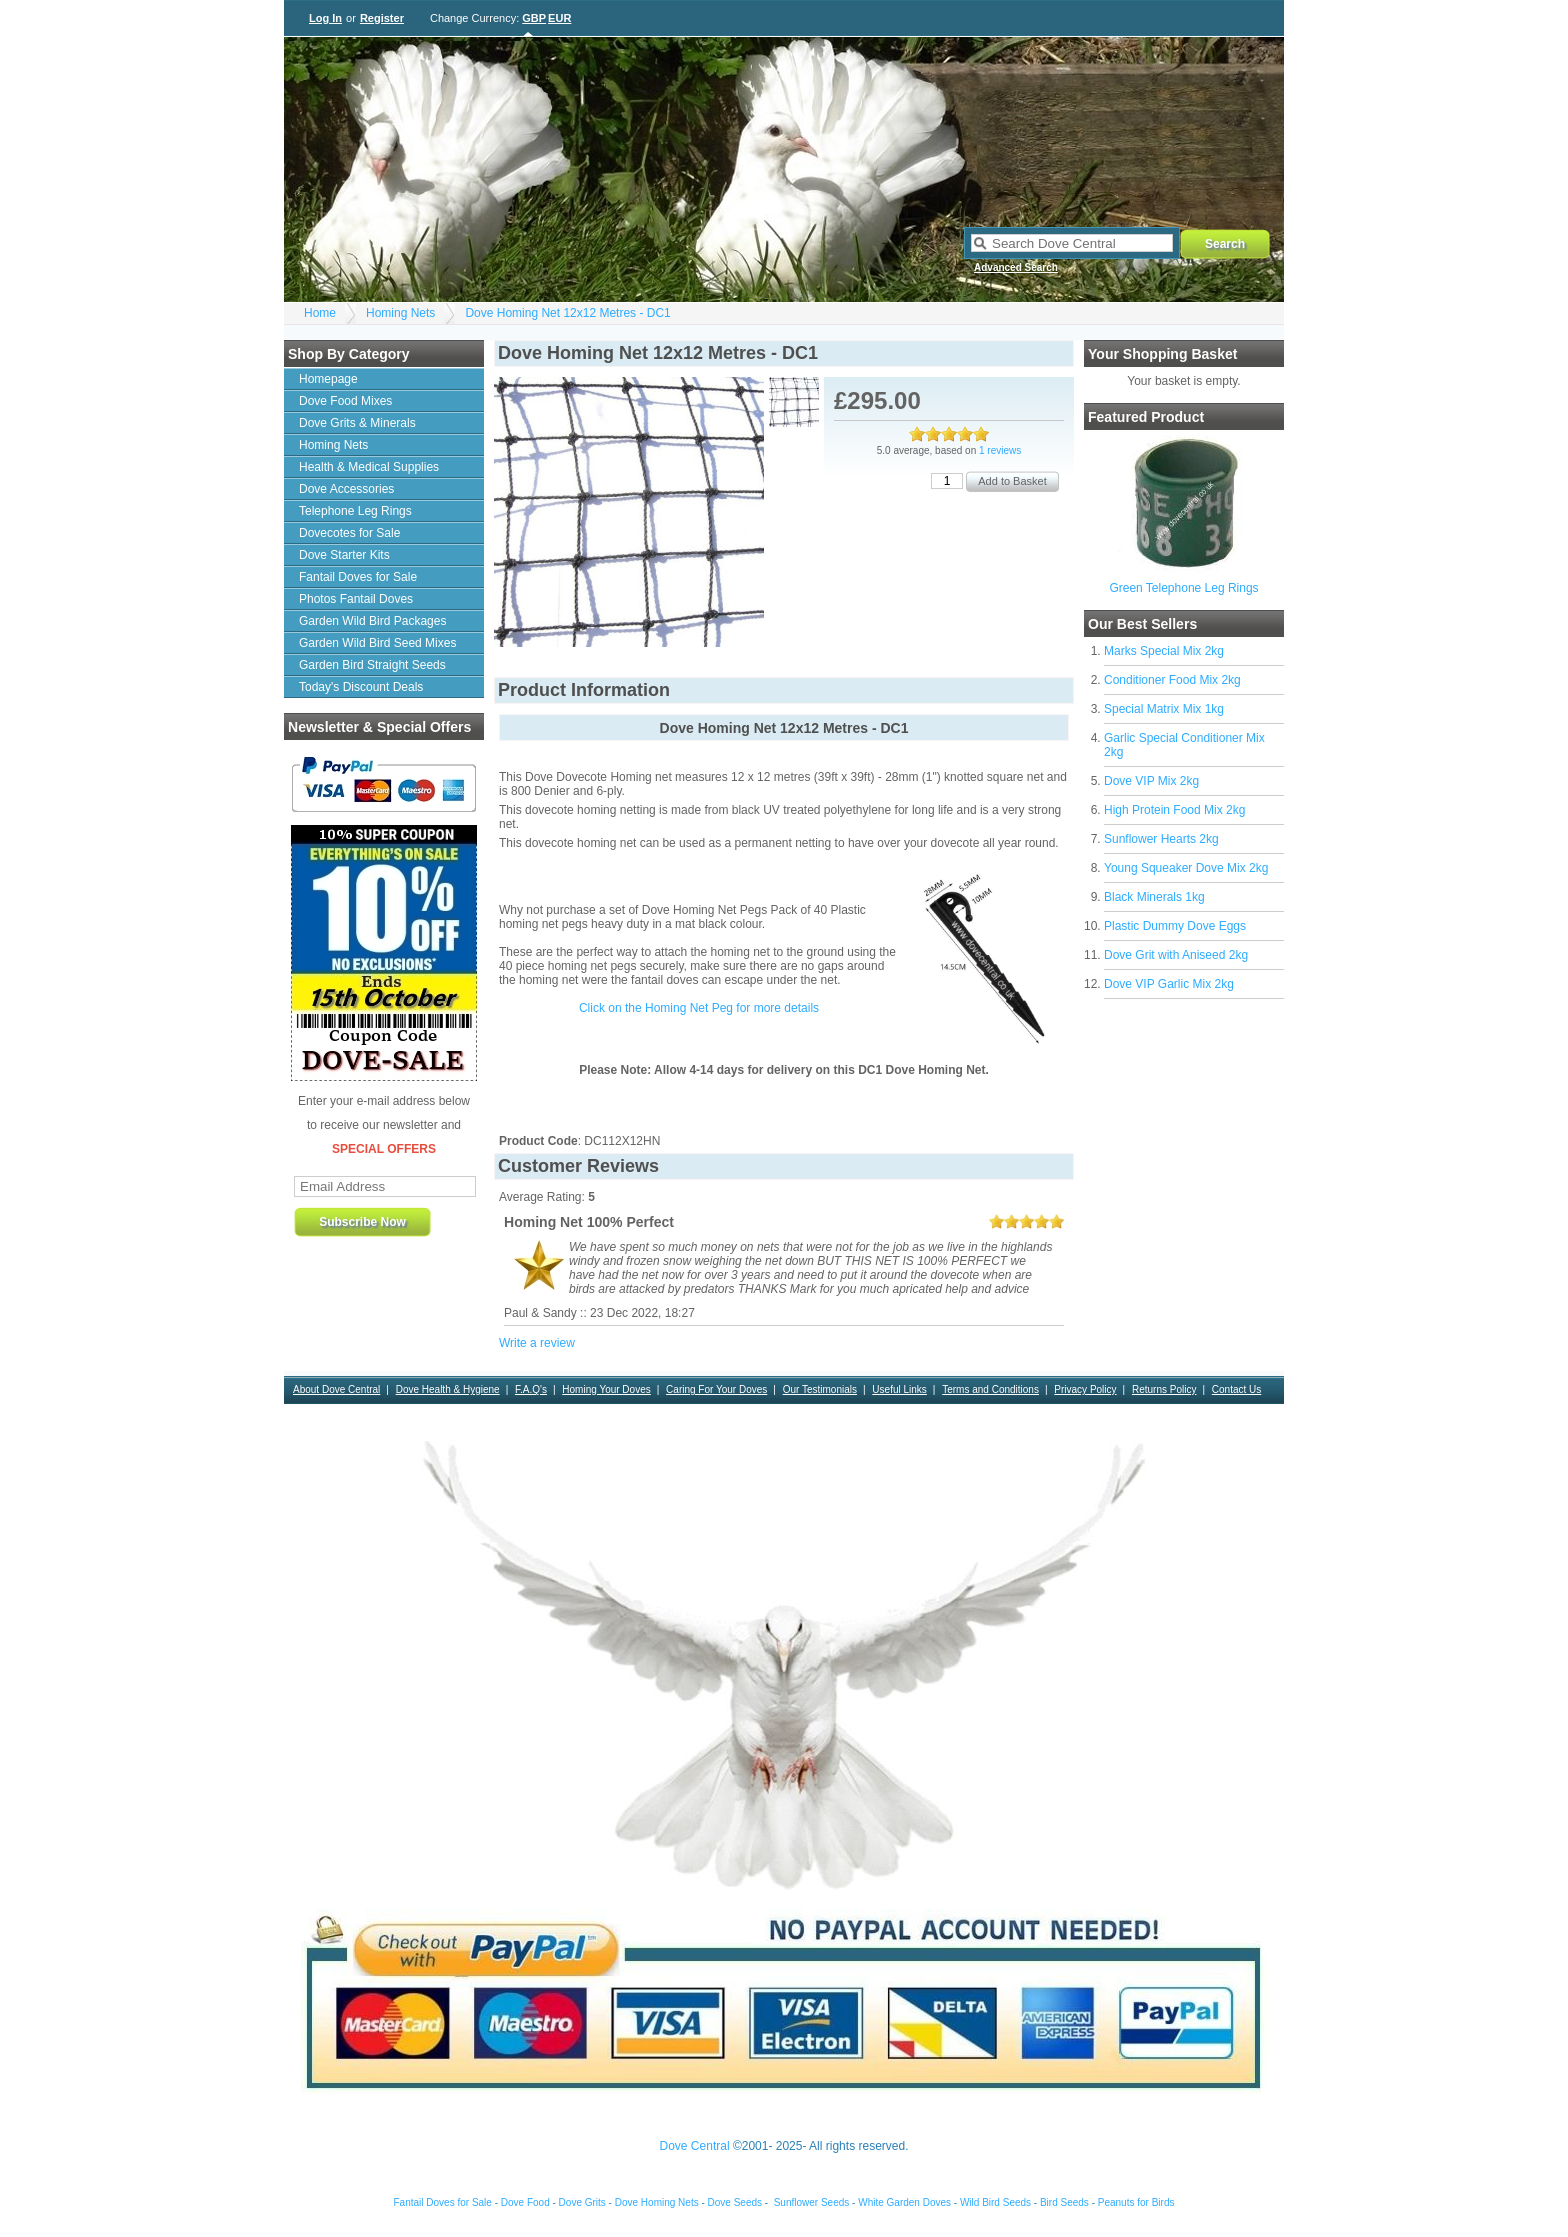  I want to click on Dove Food Mixes, so click(345, 401).